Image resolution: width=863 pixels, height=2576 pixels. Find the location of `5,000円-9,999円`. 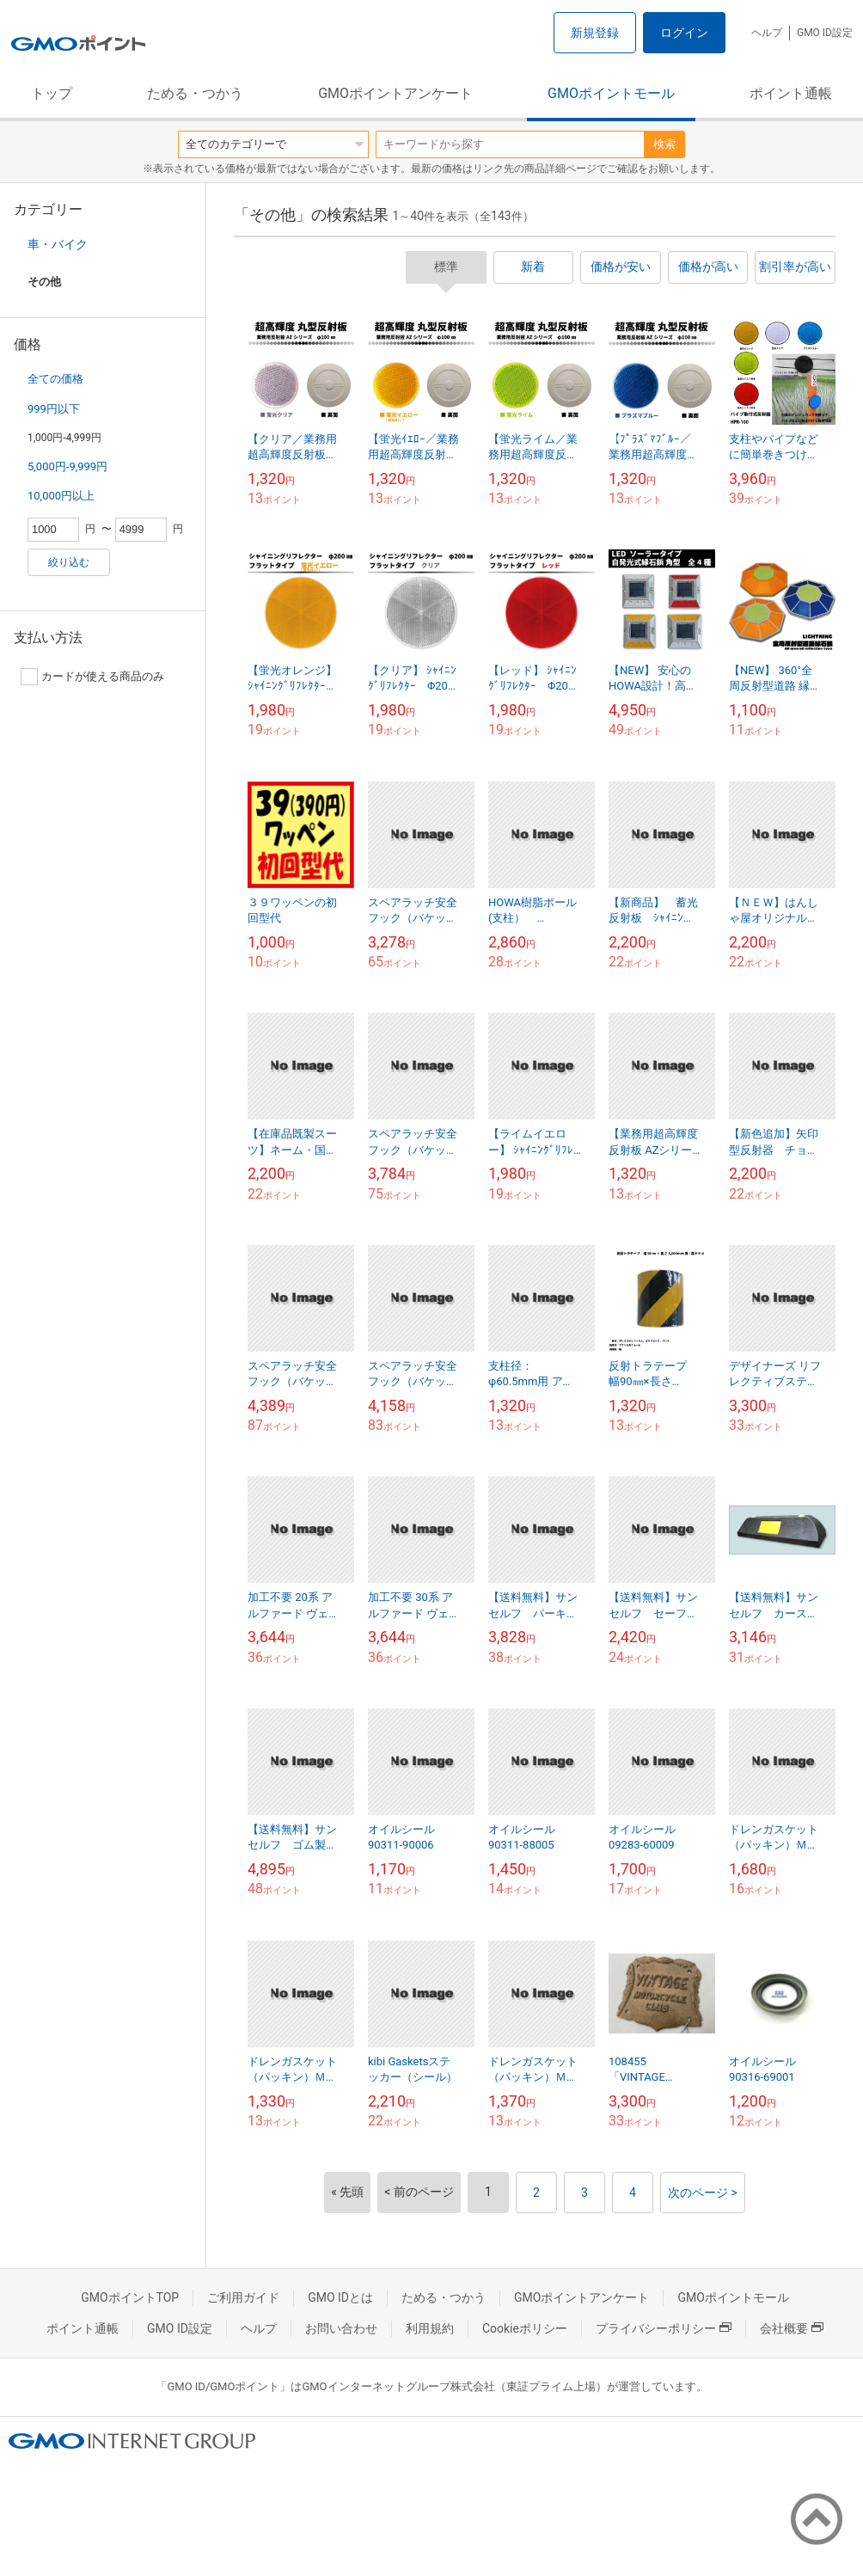

5,000円-9,999円 is located at coordinates (67, 466).